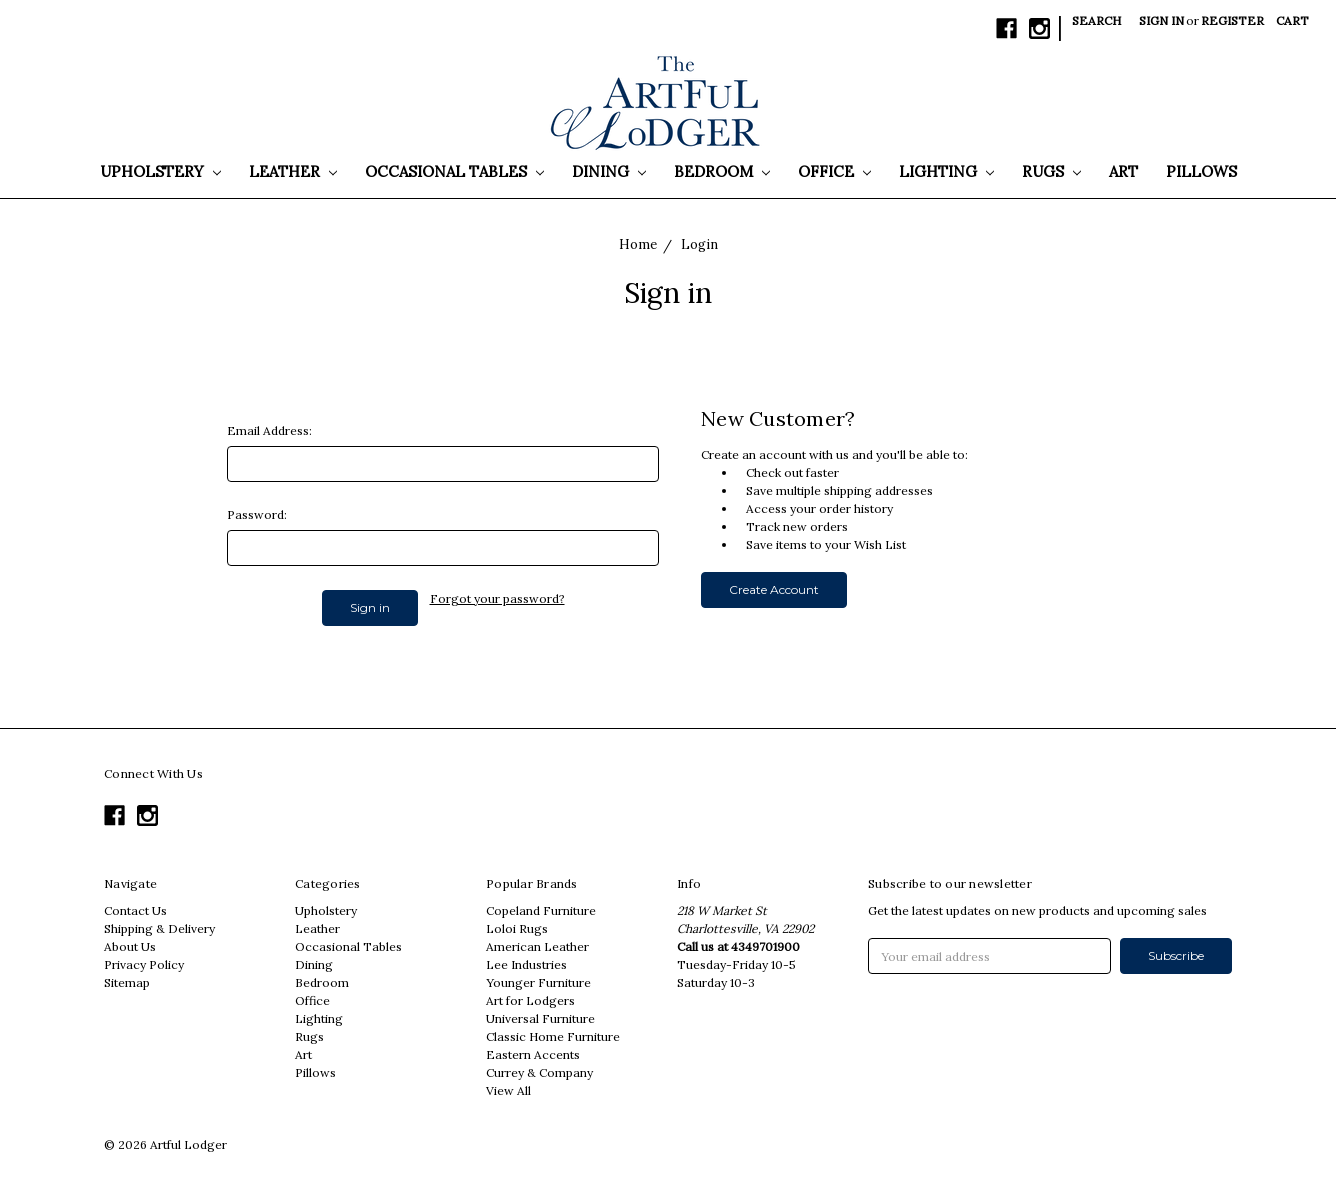 The height and width of the screenshot is (1190, 1336). I want to click on Copeland Furniture, so click(541, 910).